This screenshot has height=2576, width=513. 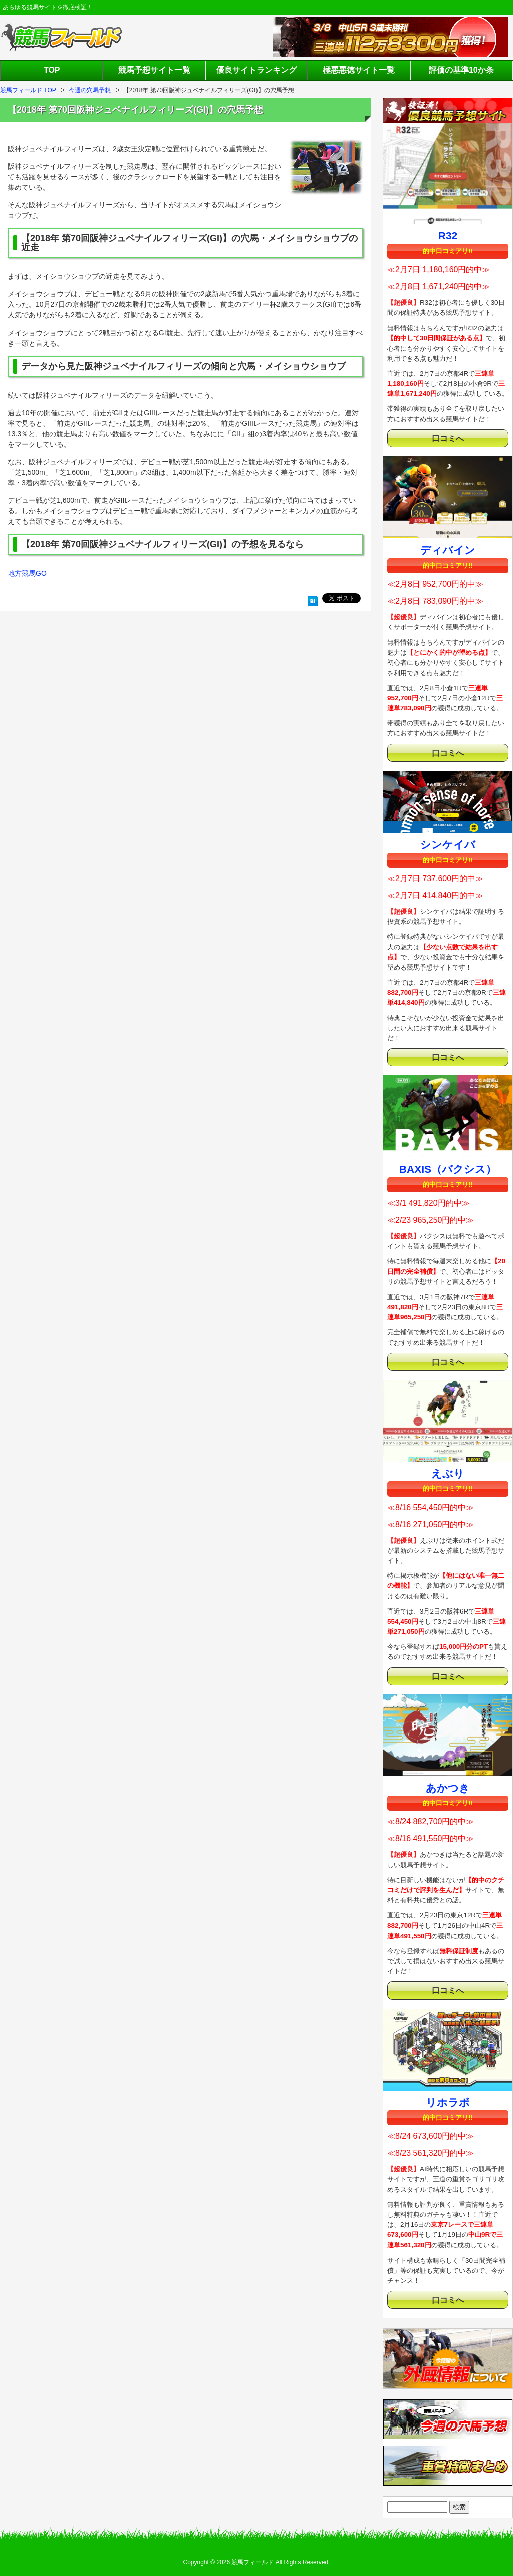 What do you see at coordinates (428, 1203) in the screenshot?
I see `≪3/1 491,820円的中≫` at bounding box center [428, 1203].